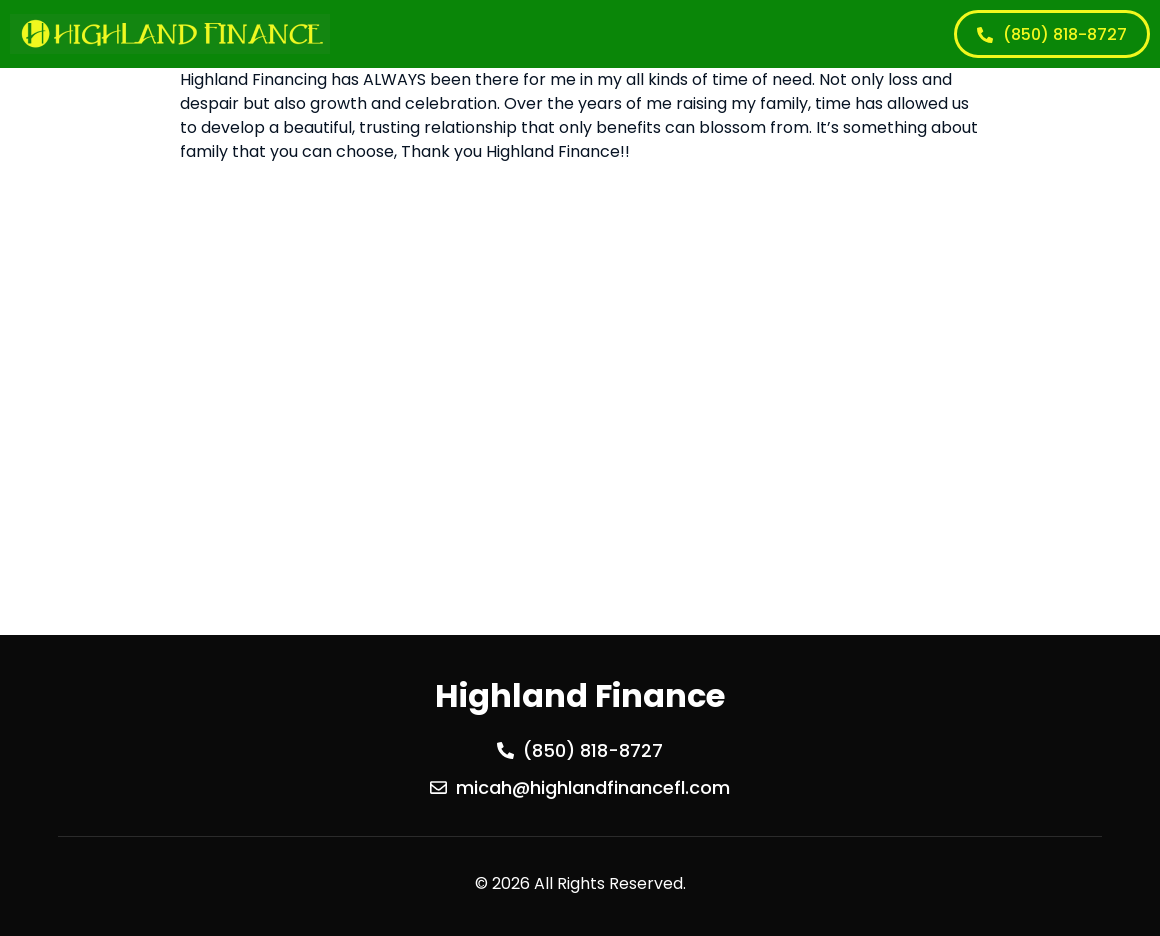  I want to click on Highland Finance, so click(580, 695).